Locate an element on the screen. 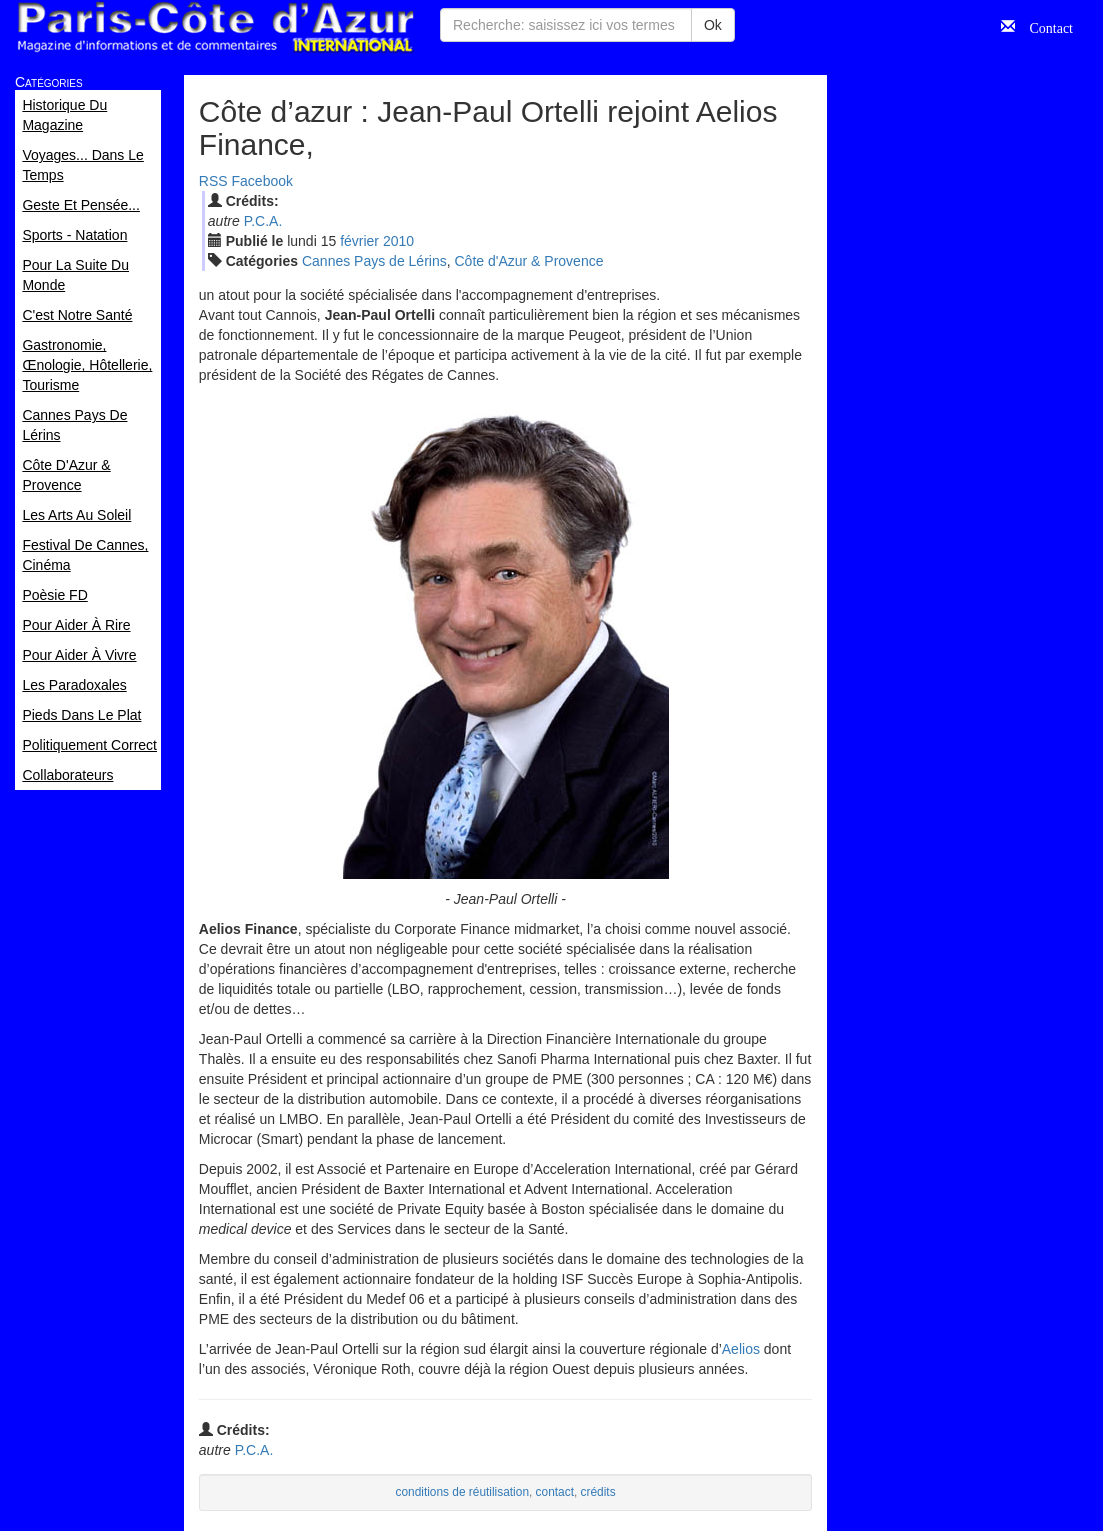 The height and width of the screenshot is (1531, 1103). Paris Côte d'Azur is located at coordinates (215, 27).